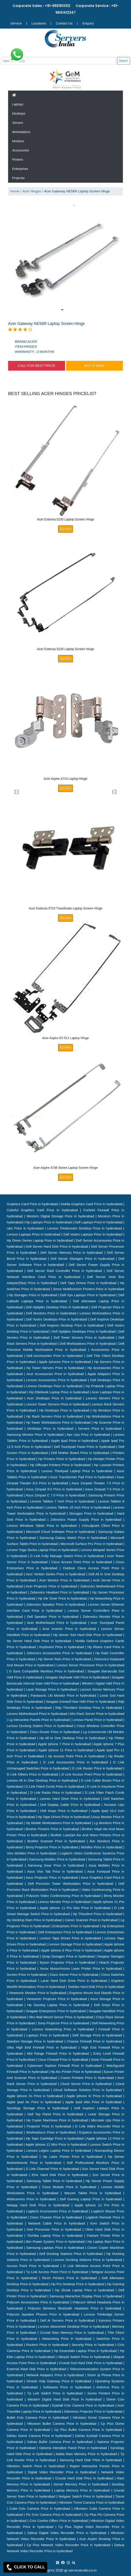 The height and width of the screenshot is (2576, 131). I want to click on Laptops, so click(17, 104).